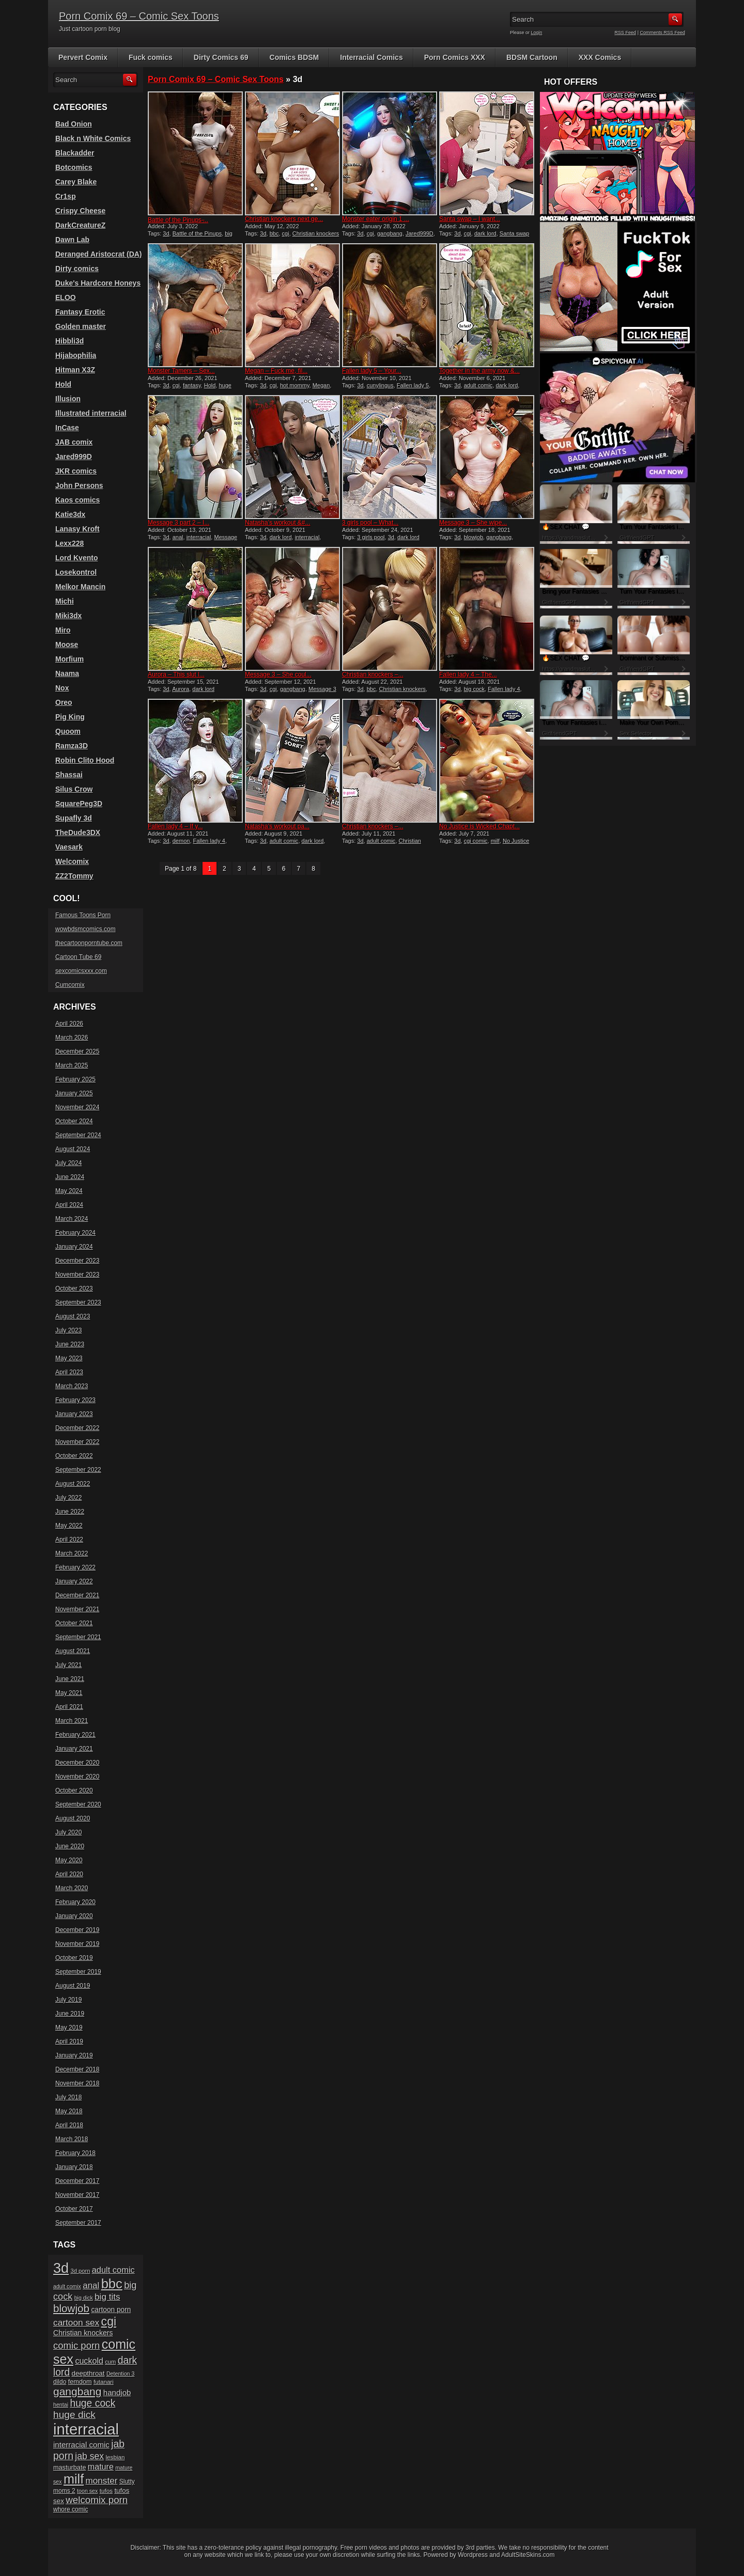 This screenshot has height=2576, width=744. What do you see at coordinates (402, 689) in the screenshot?
I see `Christian knockers` at bounding box center [402, 689].